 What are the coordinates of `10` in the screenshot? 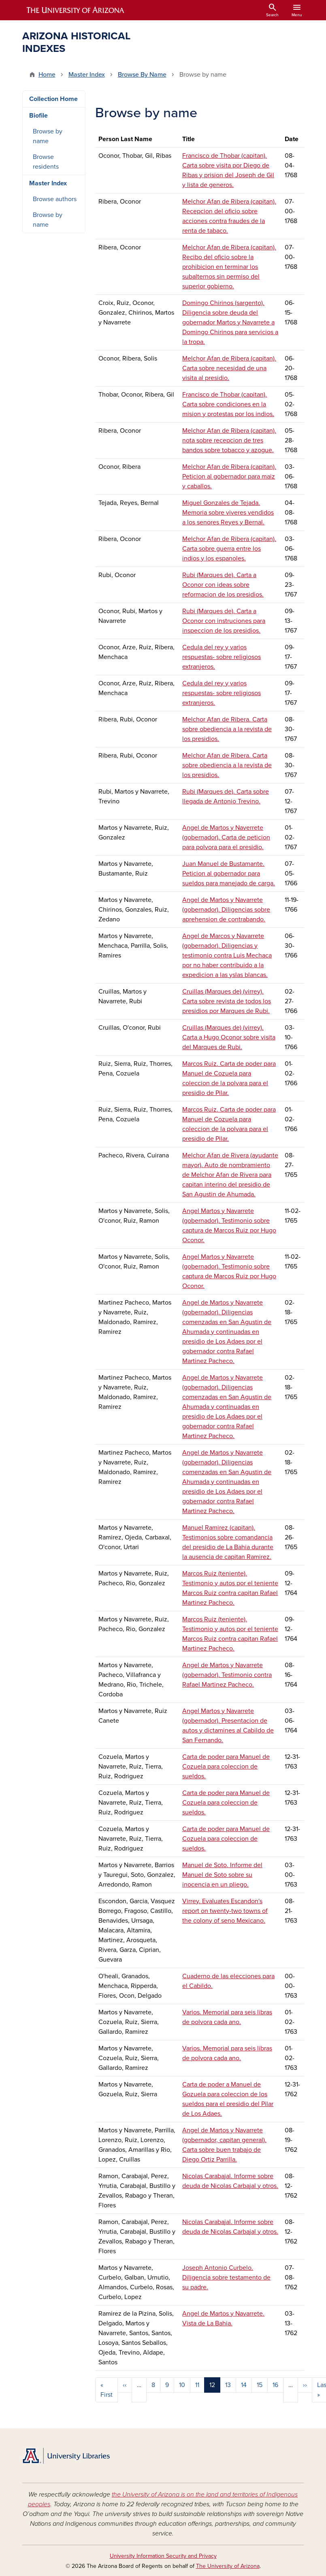 It's located at (182, 2385).